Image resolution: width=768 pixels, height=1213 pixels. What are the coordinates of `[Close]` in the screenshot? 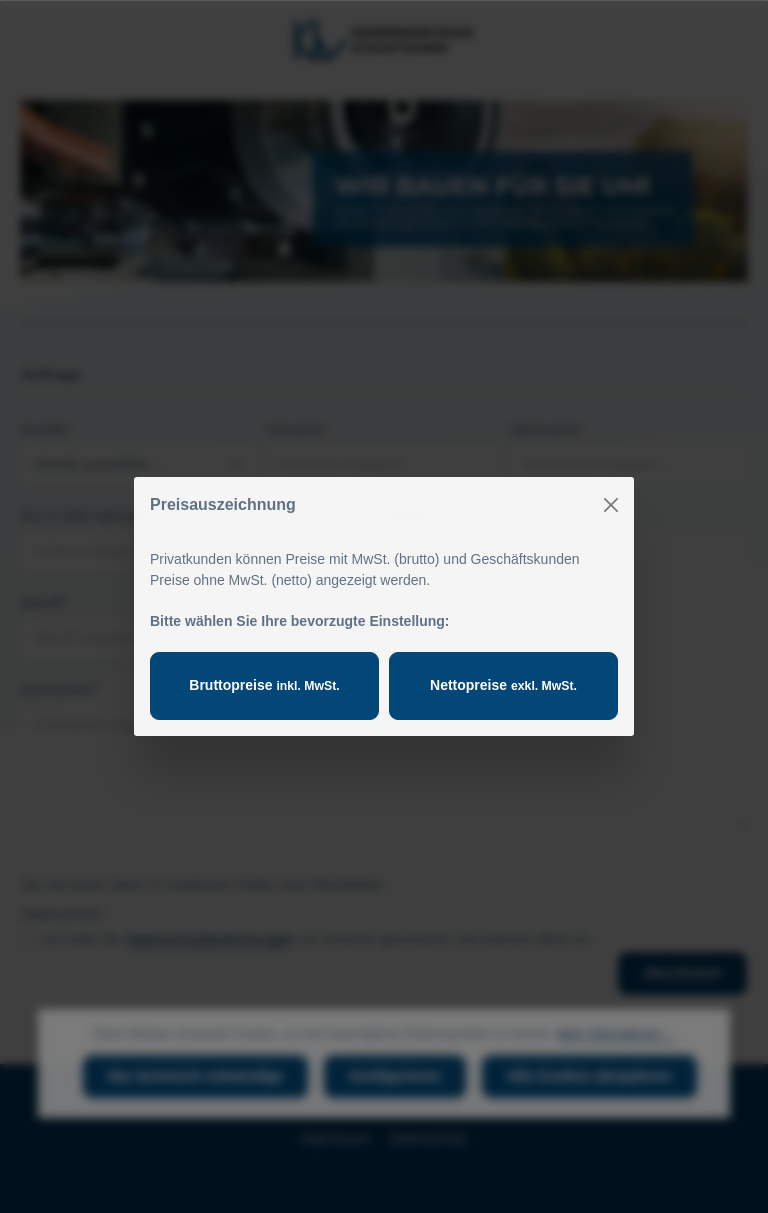 It's located at (611, 505).